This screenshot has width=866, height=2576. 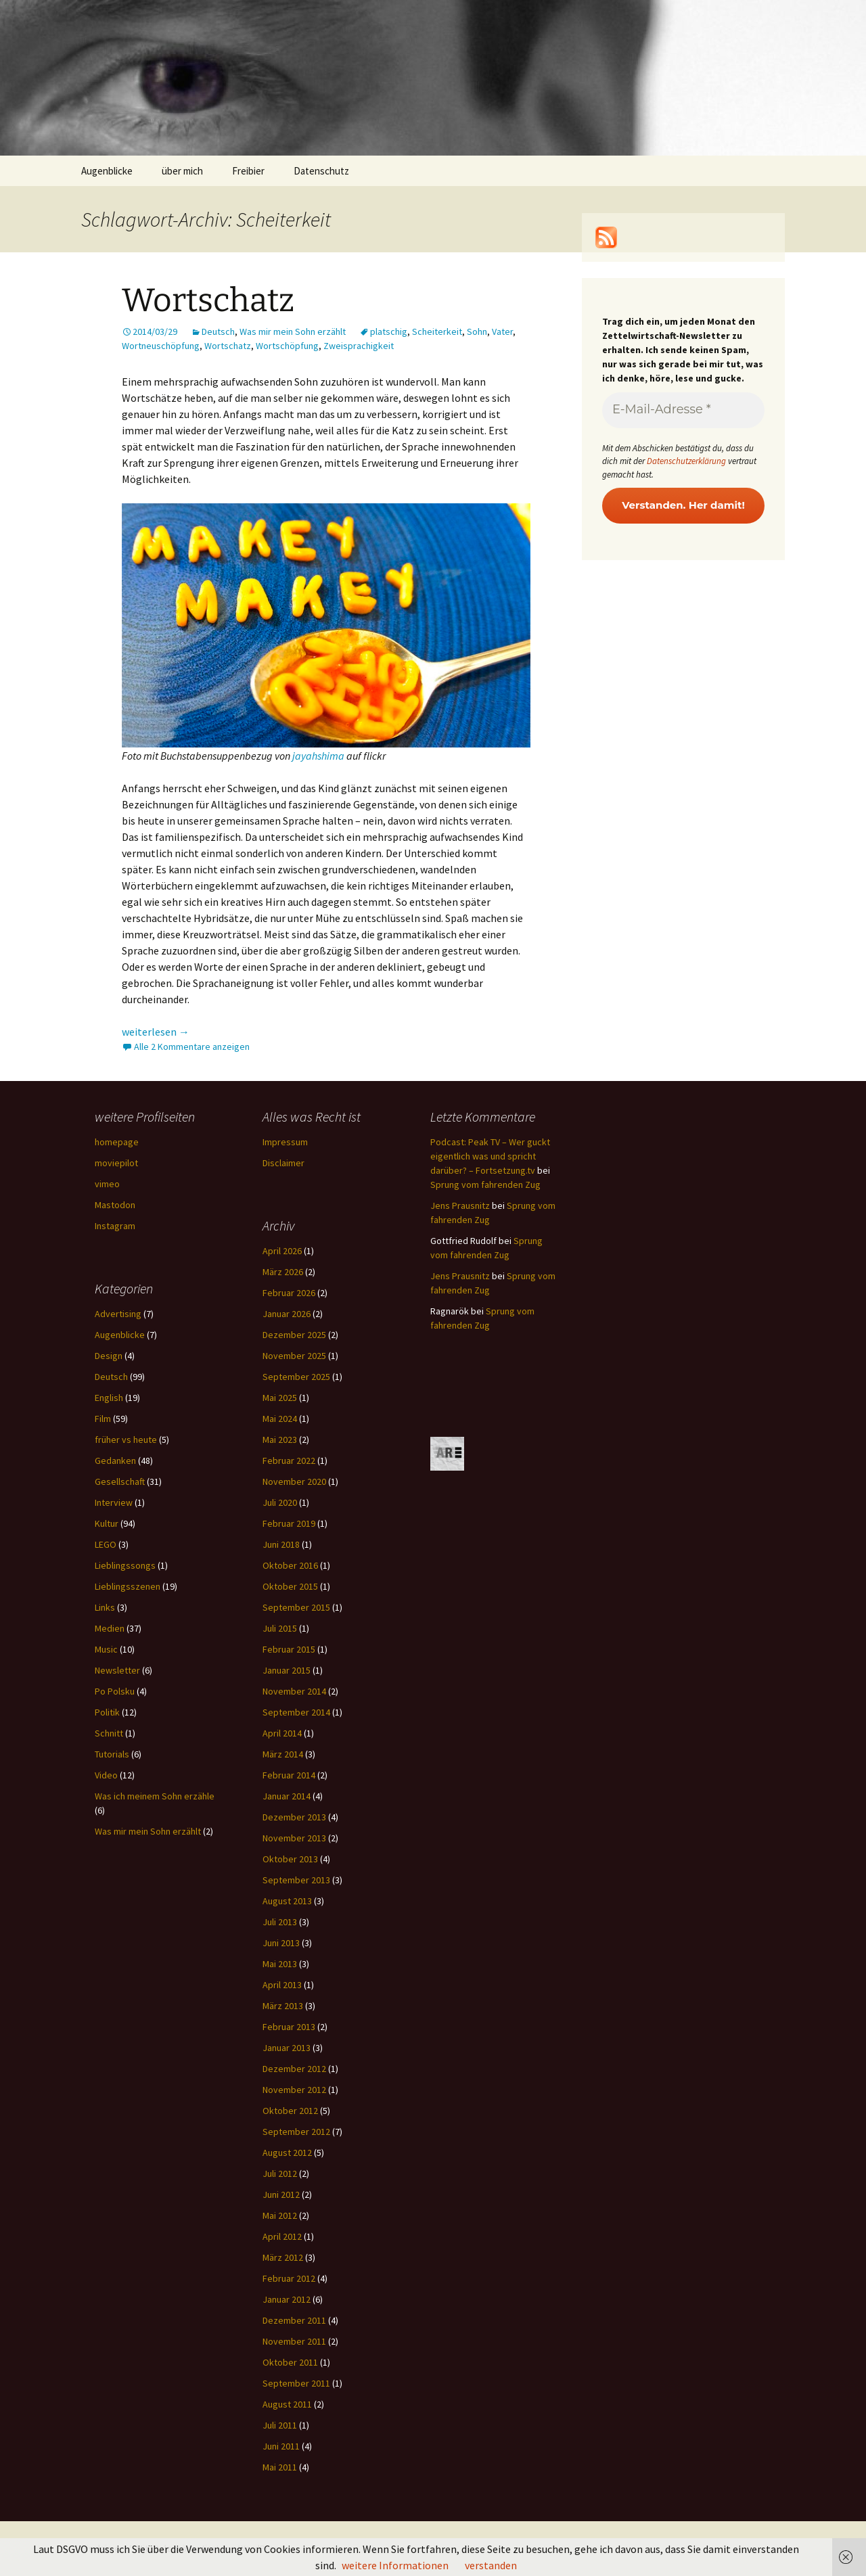 I want to click on November 2020, so click(x=294, y=1481).